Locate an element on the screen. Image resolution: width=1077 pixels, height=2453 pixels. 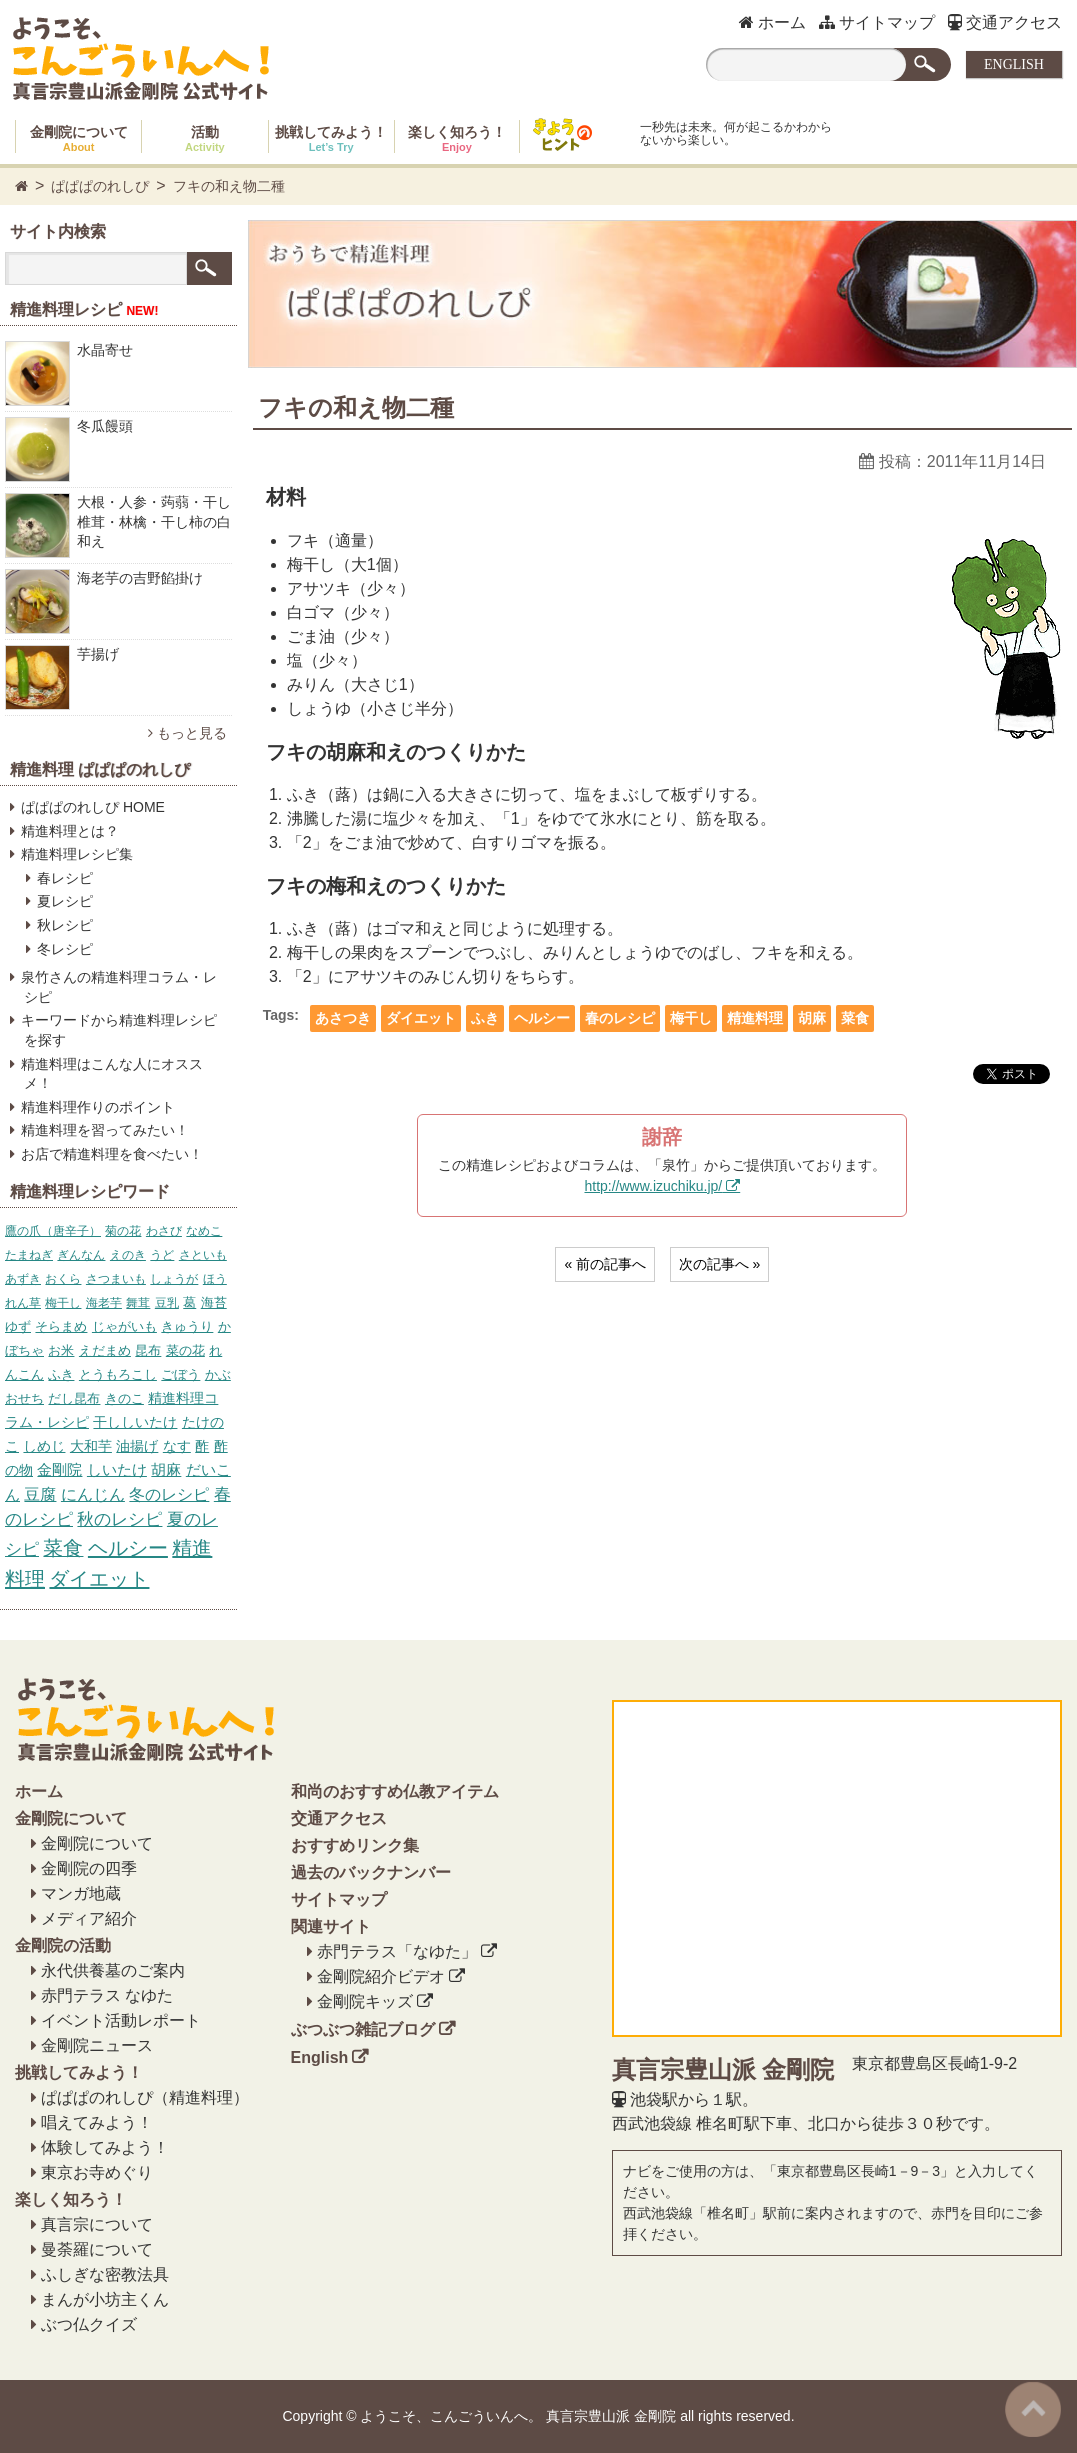
冬レシピ is located at coordinates (65, 949).